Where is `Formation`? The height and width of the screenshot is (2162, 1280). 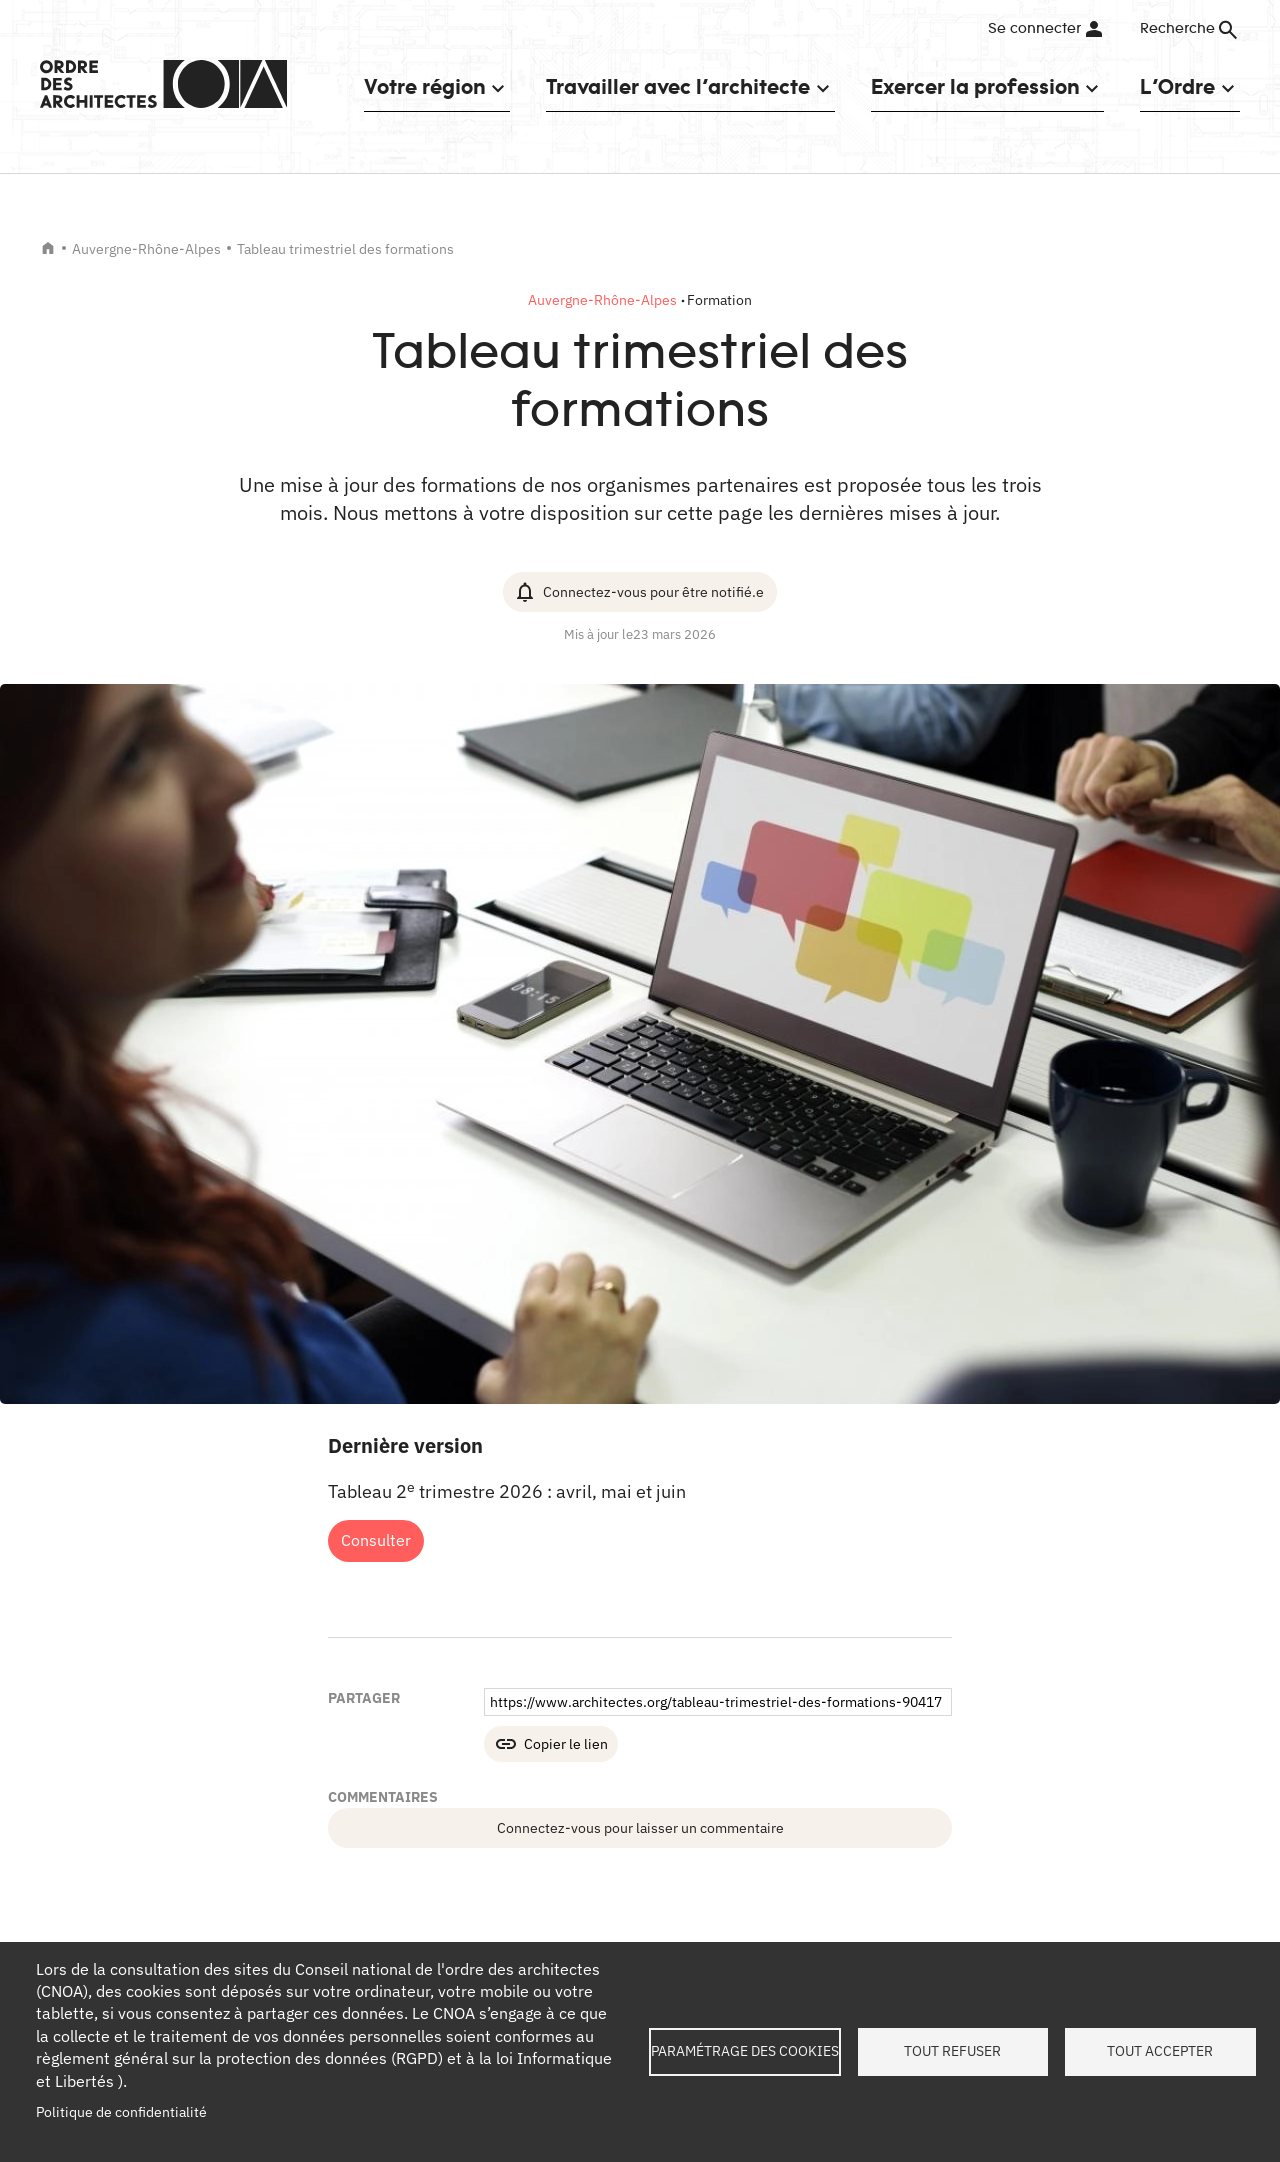 Formation is located at coordinates (719, 300).